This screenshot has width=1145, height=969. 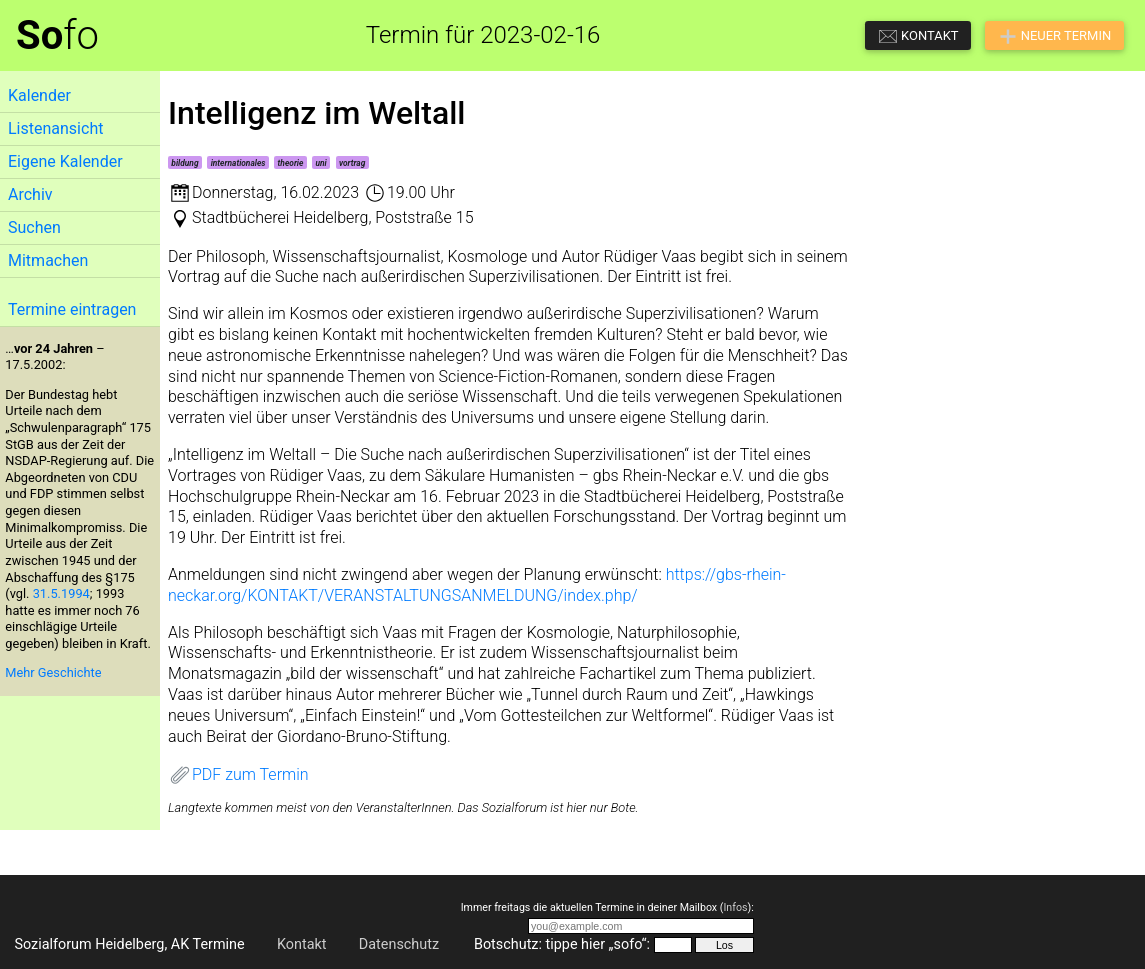 What do you see at coordinates (34, 227) in the screenshot?
I see `Suchen` at bounding box center [34, 227].